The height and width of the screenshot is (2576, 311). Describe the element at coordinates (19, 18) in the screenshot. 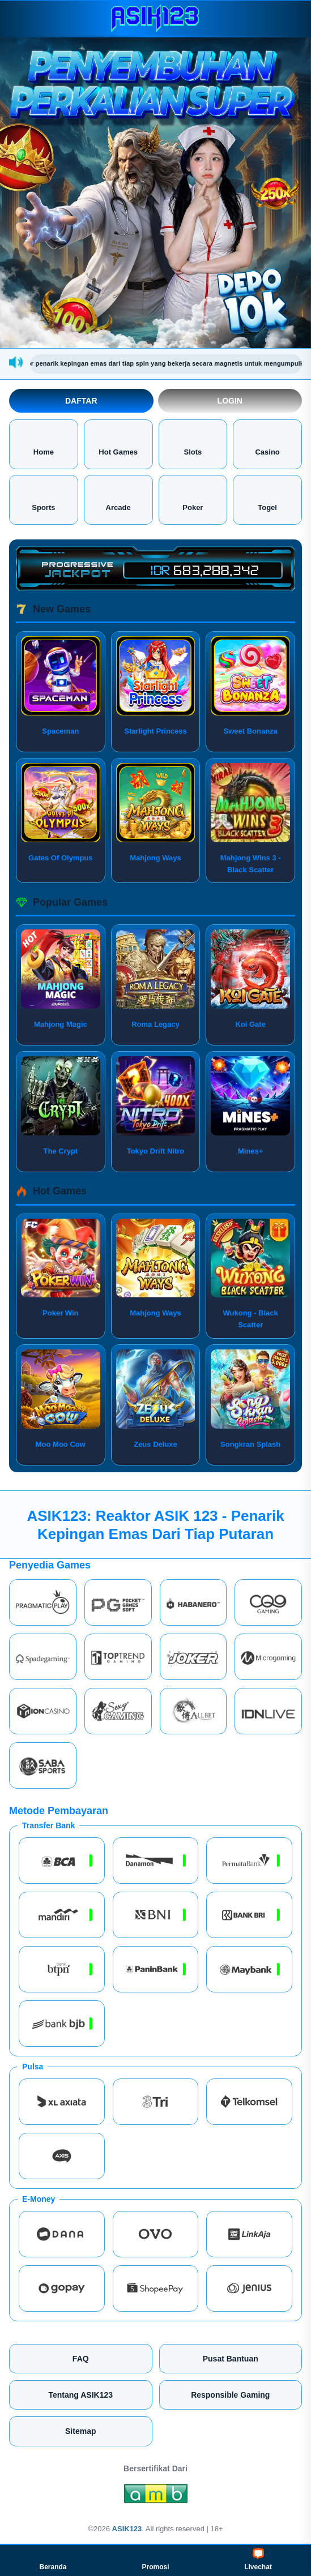

I see `[Buka menu]` at that location.